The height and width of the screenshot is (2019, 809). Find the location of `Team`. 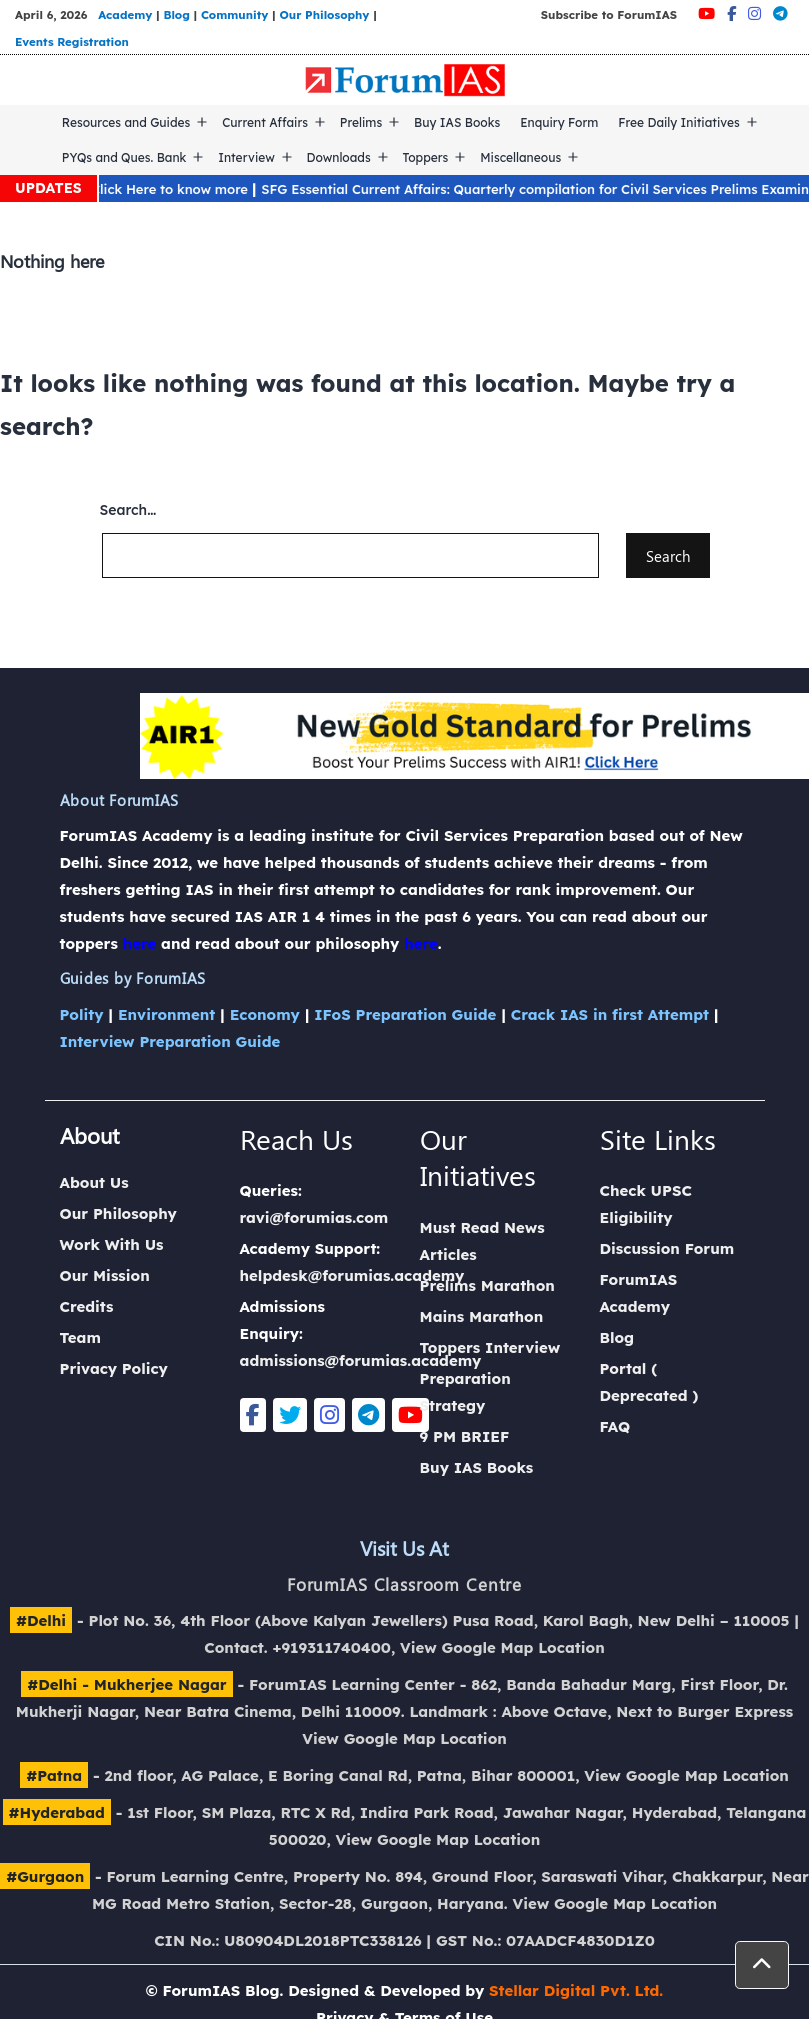

Team is located at coordinates (80, 1337).